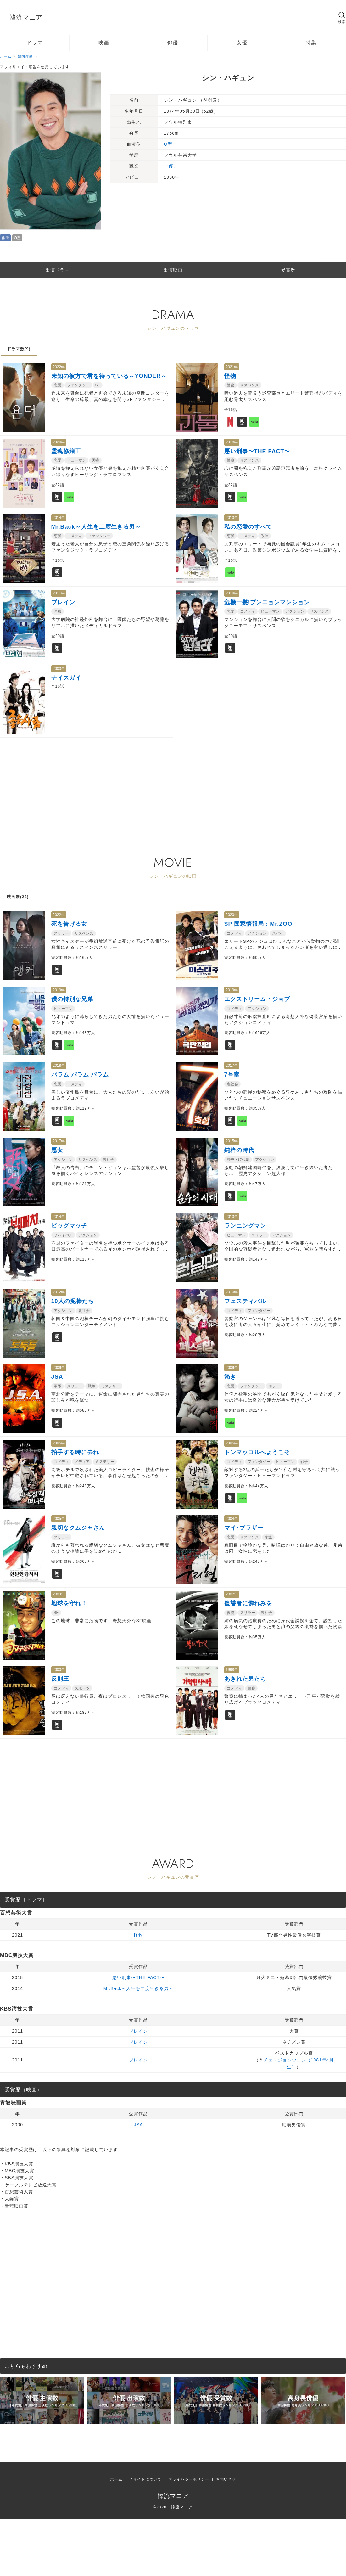  Describe the element at coordinates (78, 385) in the screenshot. I see `ファンタジー` at that location.